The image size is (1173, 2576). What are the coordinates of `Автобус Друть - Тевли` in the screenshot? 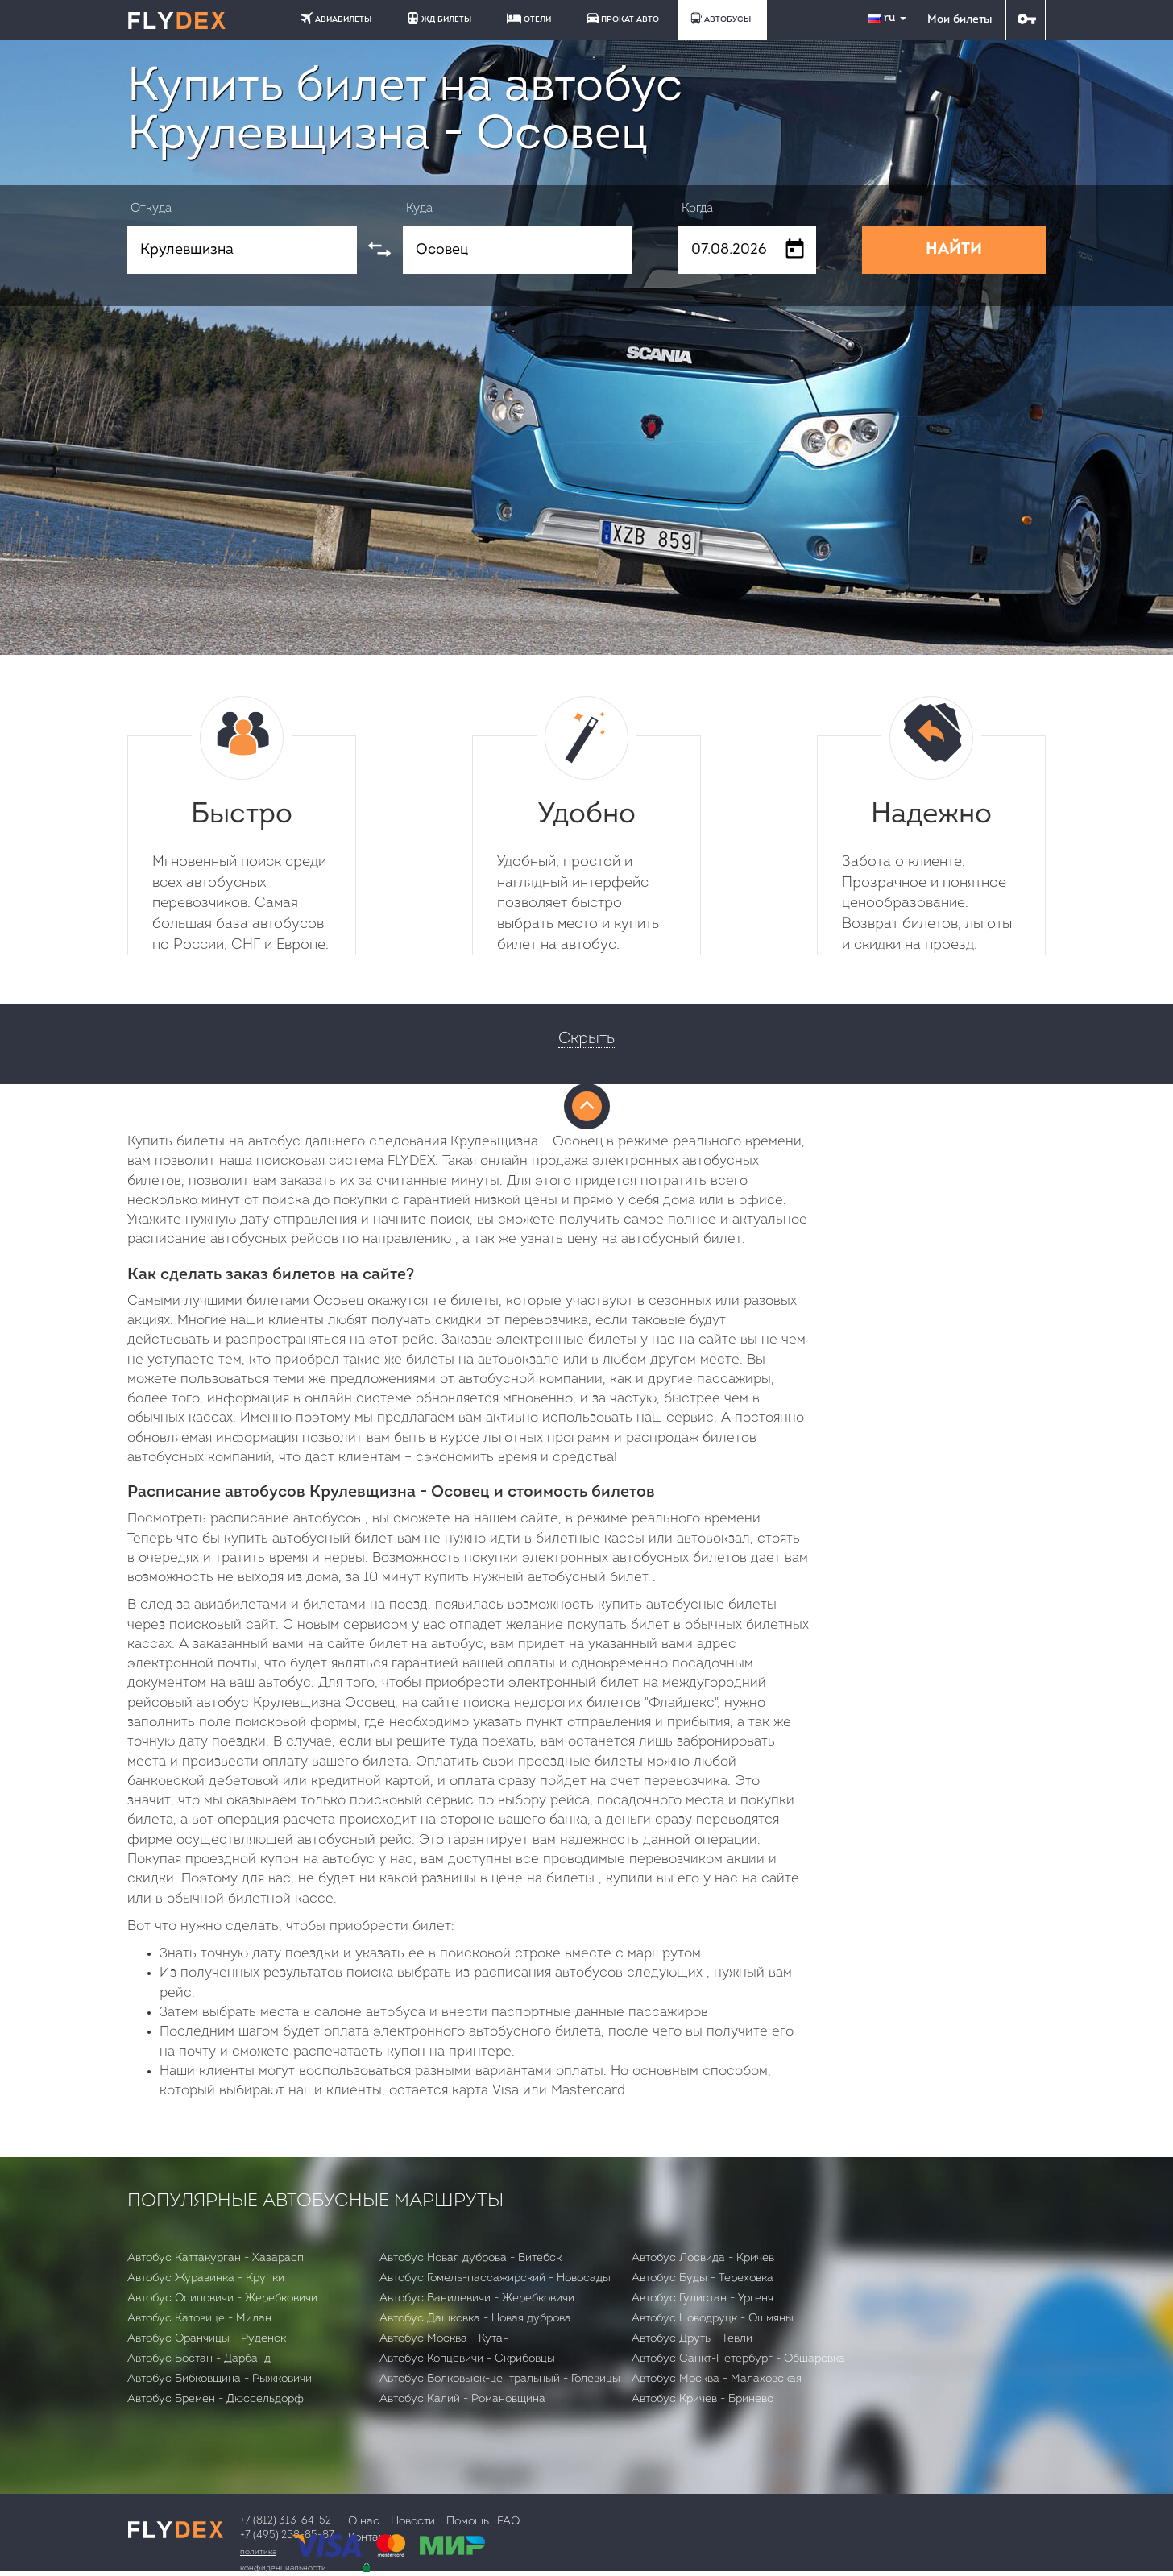 It's located at (692, 2339).